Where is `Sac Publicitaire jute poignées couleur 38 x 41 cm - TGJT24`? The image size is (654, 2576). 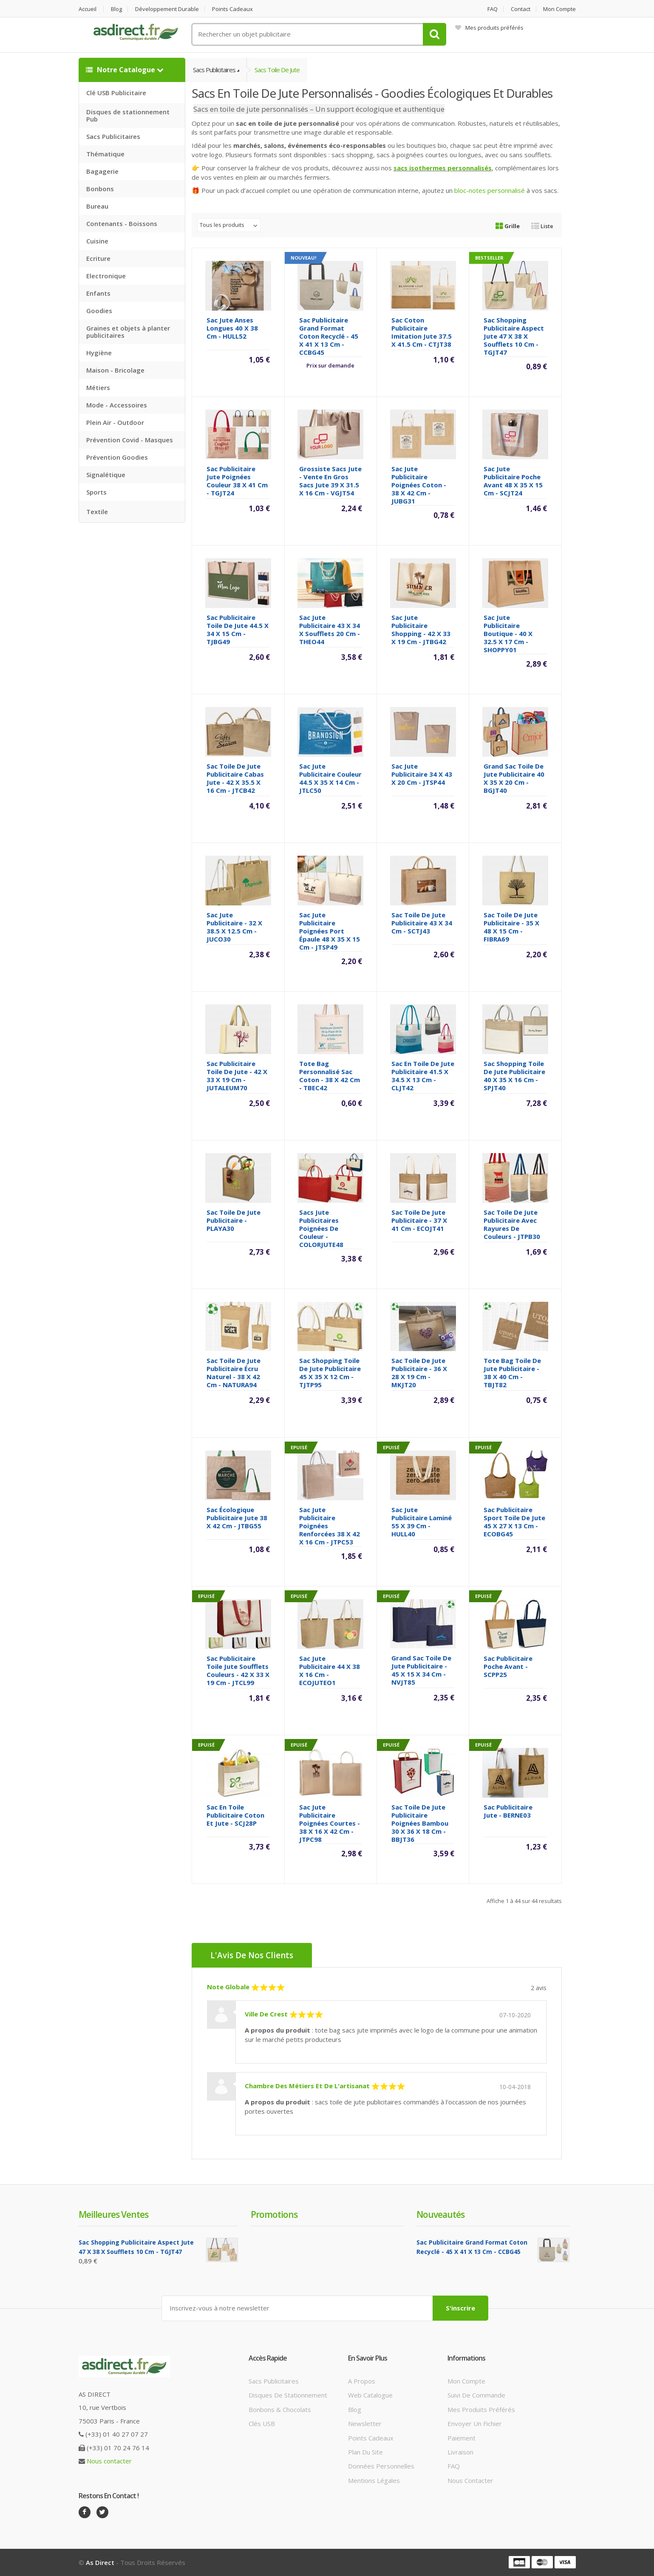
Sac Publicitaire jute poignées couleur 38 x 41 cm - TGJT24 is located at coordinates (237, 480).